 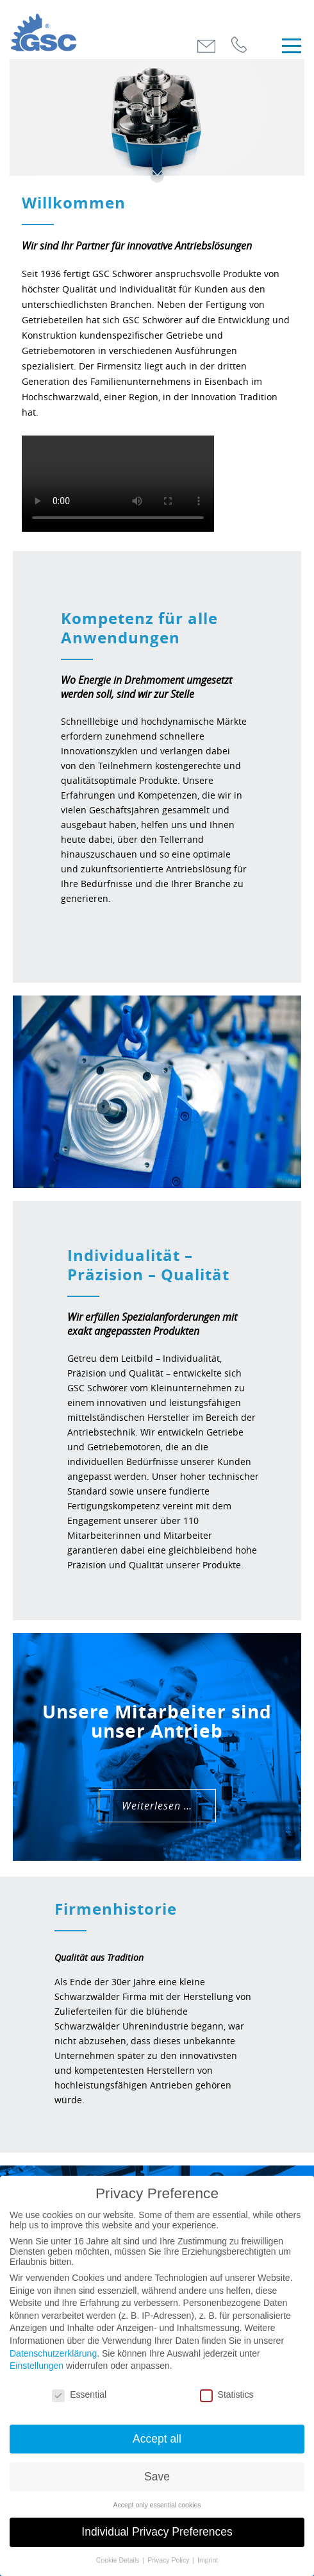 I want to click on Accept all [button], so click(x=157, y=2438).